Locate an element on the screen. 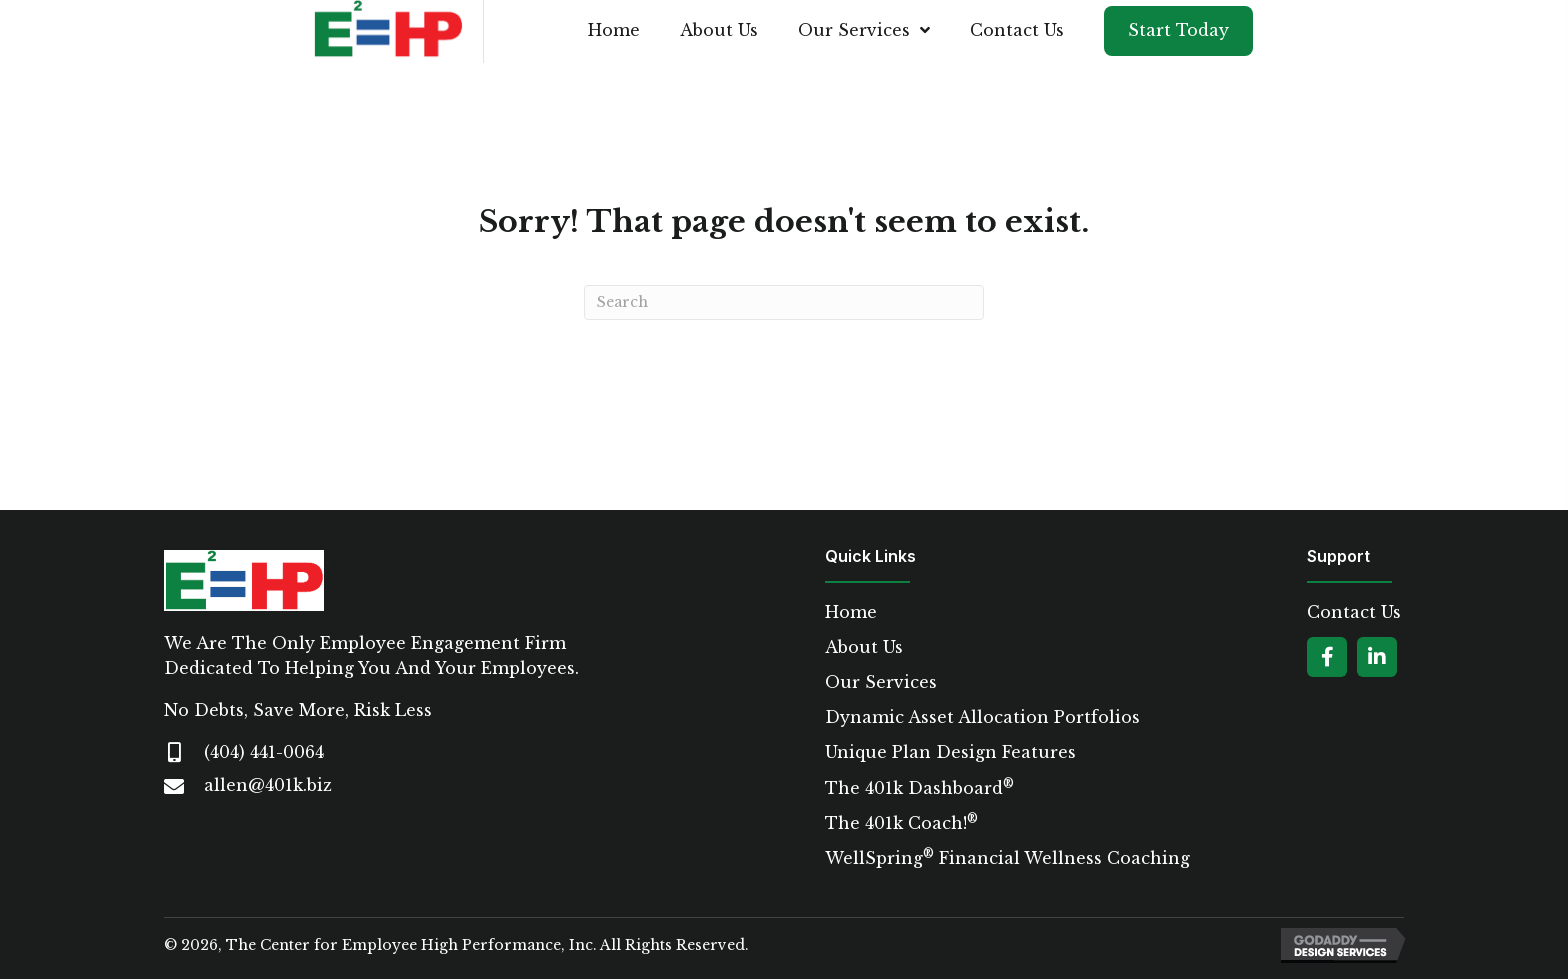  About Us is located at coordinates (864, 647).